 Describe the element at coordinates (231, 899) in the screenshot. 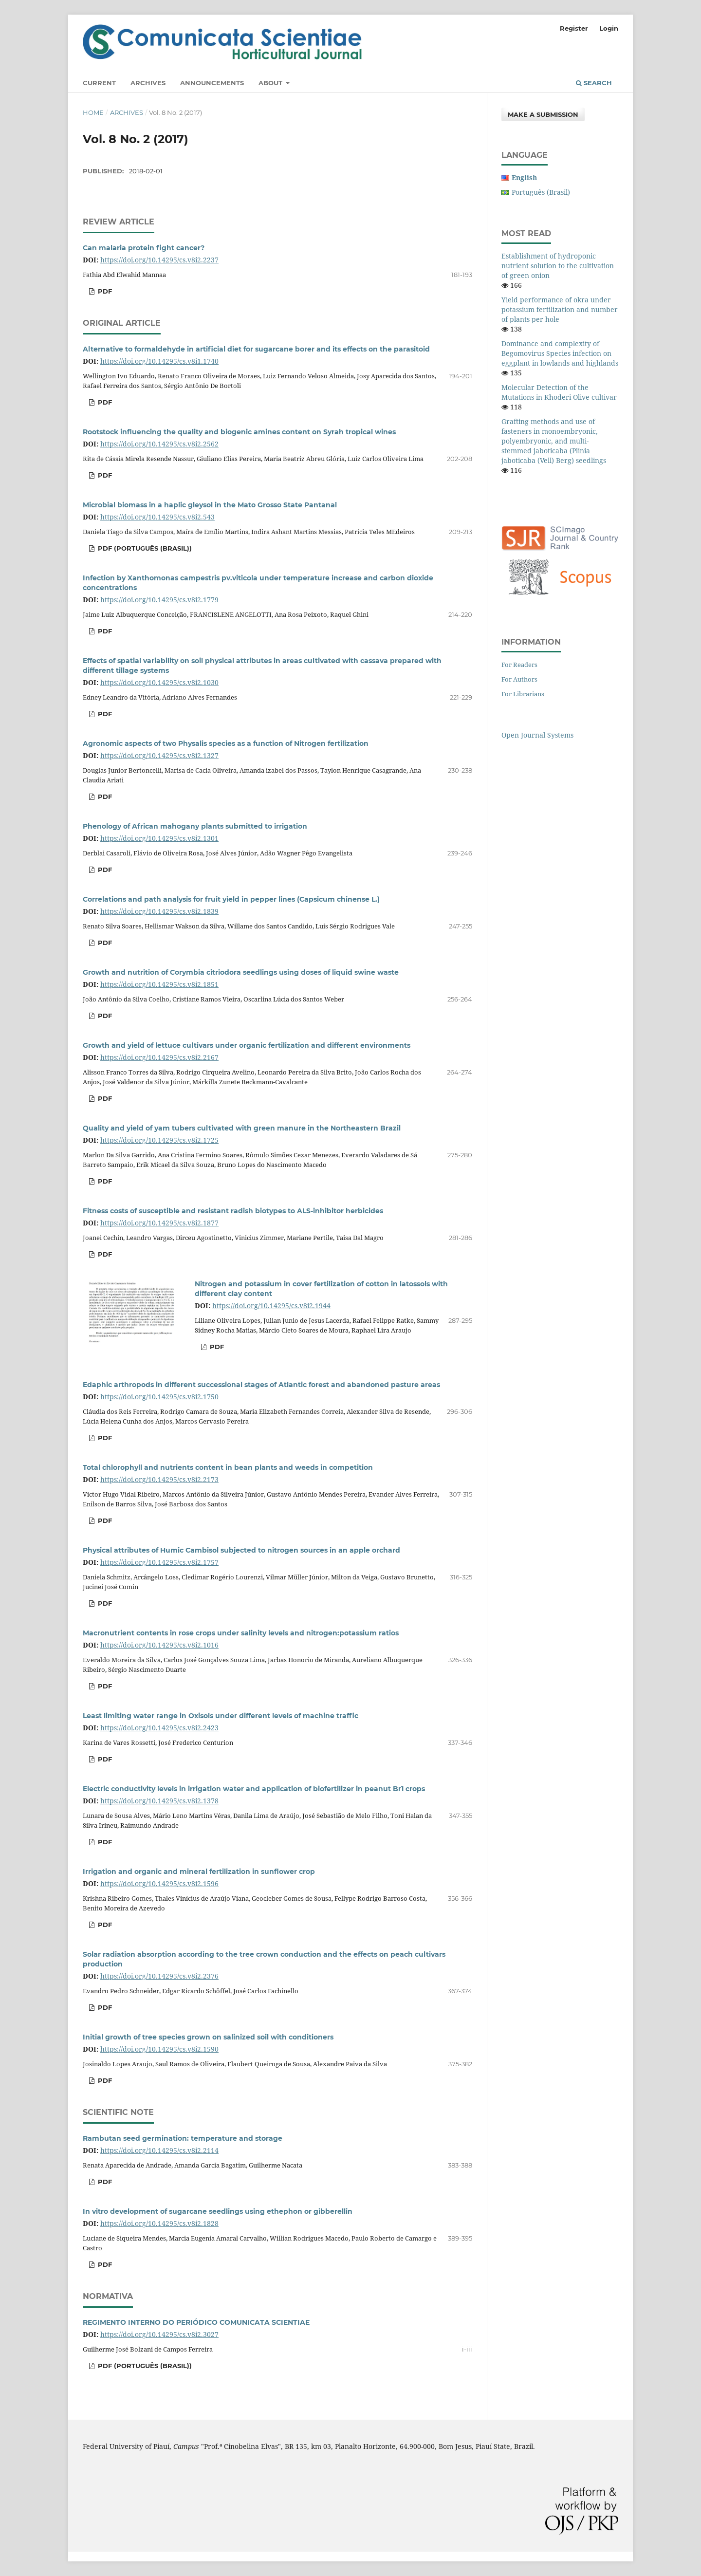

I see `Correlations and path analysis for fruit yield in pepper lines (Capsicum chinense L.)` at that location.